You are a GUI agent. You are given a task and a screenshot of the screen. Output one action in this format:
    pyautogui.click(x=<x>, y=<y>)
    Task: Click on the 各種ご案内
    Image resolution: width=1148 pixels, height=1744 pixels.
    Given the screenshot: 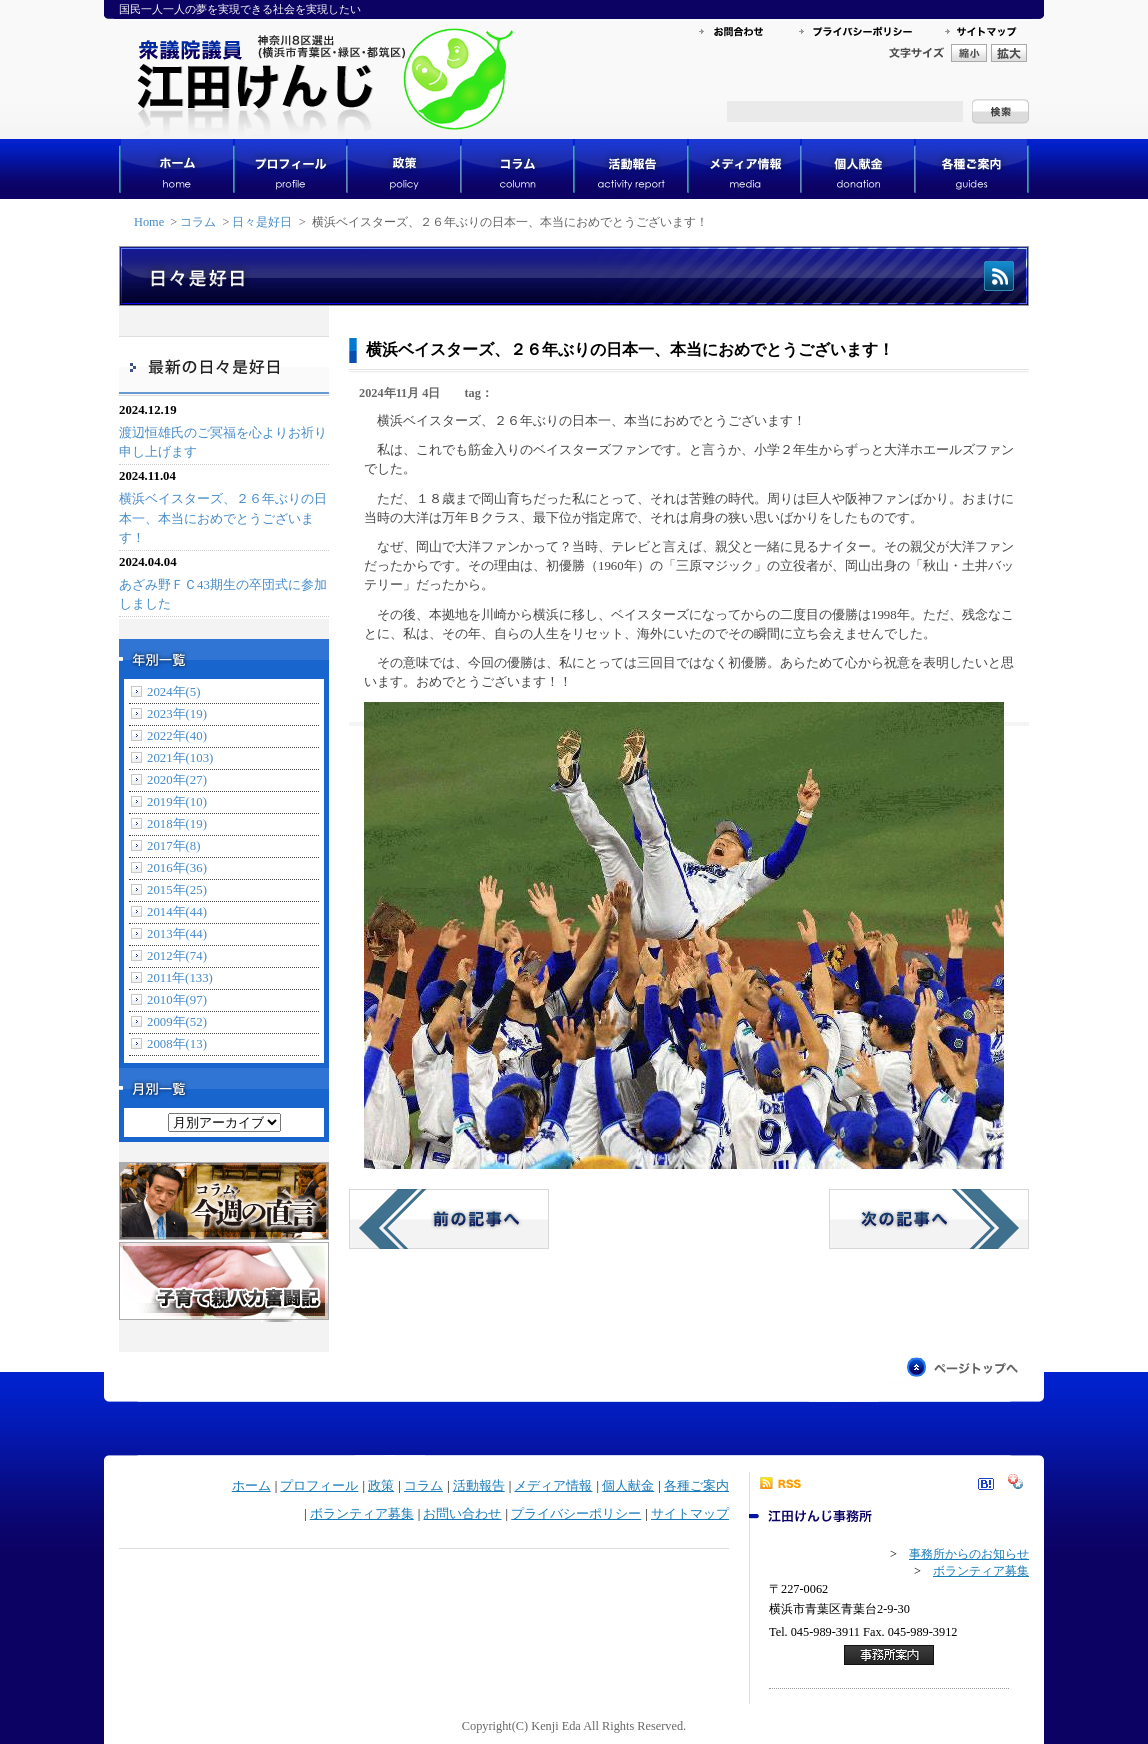 What is the action you would take?
    pyautogui.click(x=696, y=1486)
    